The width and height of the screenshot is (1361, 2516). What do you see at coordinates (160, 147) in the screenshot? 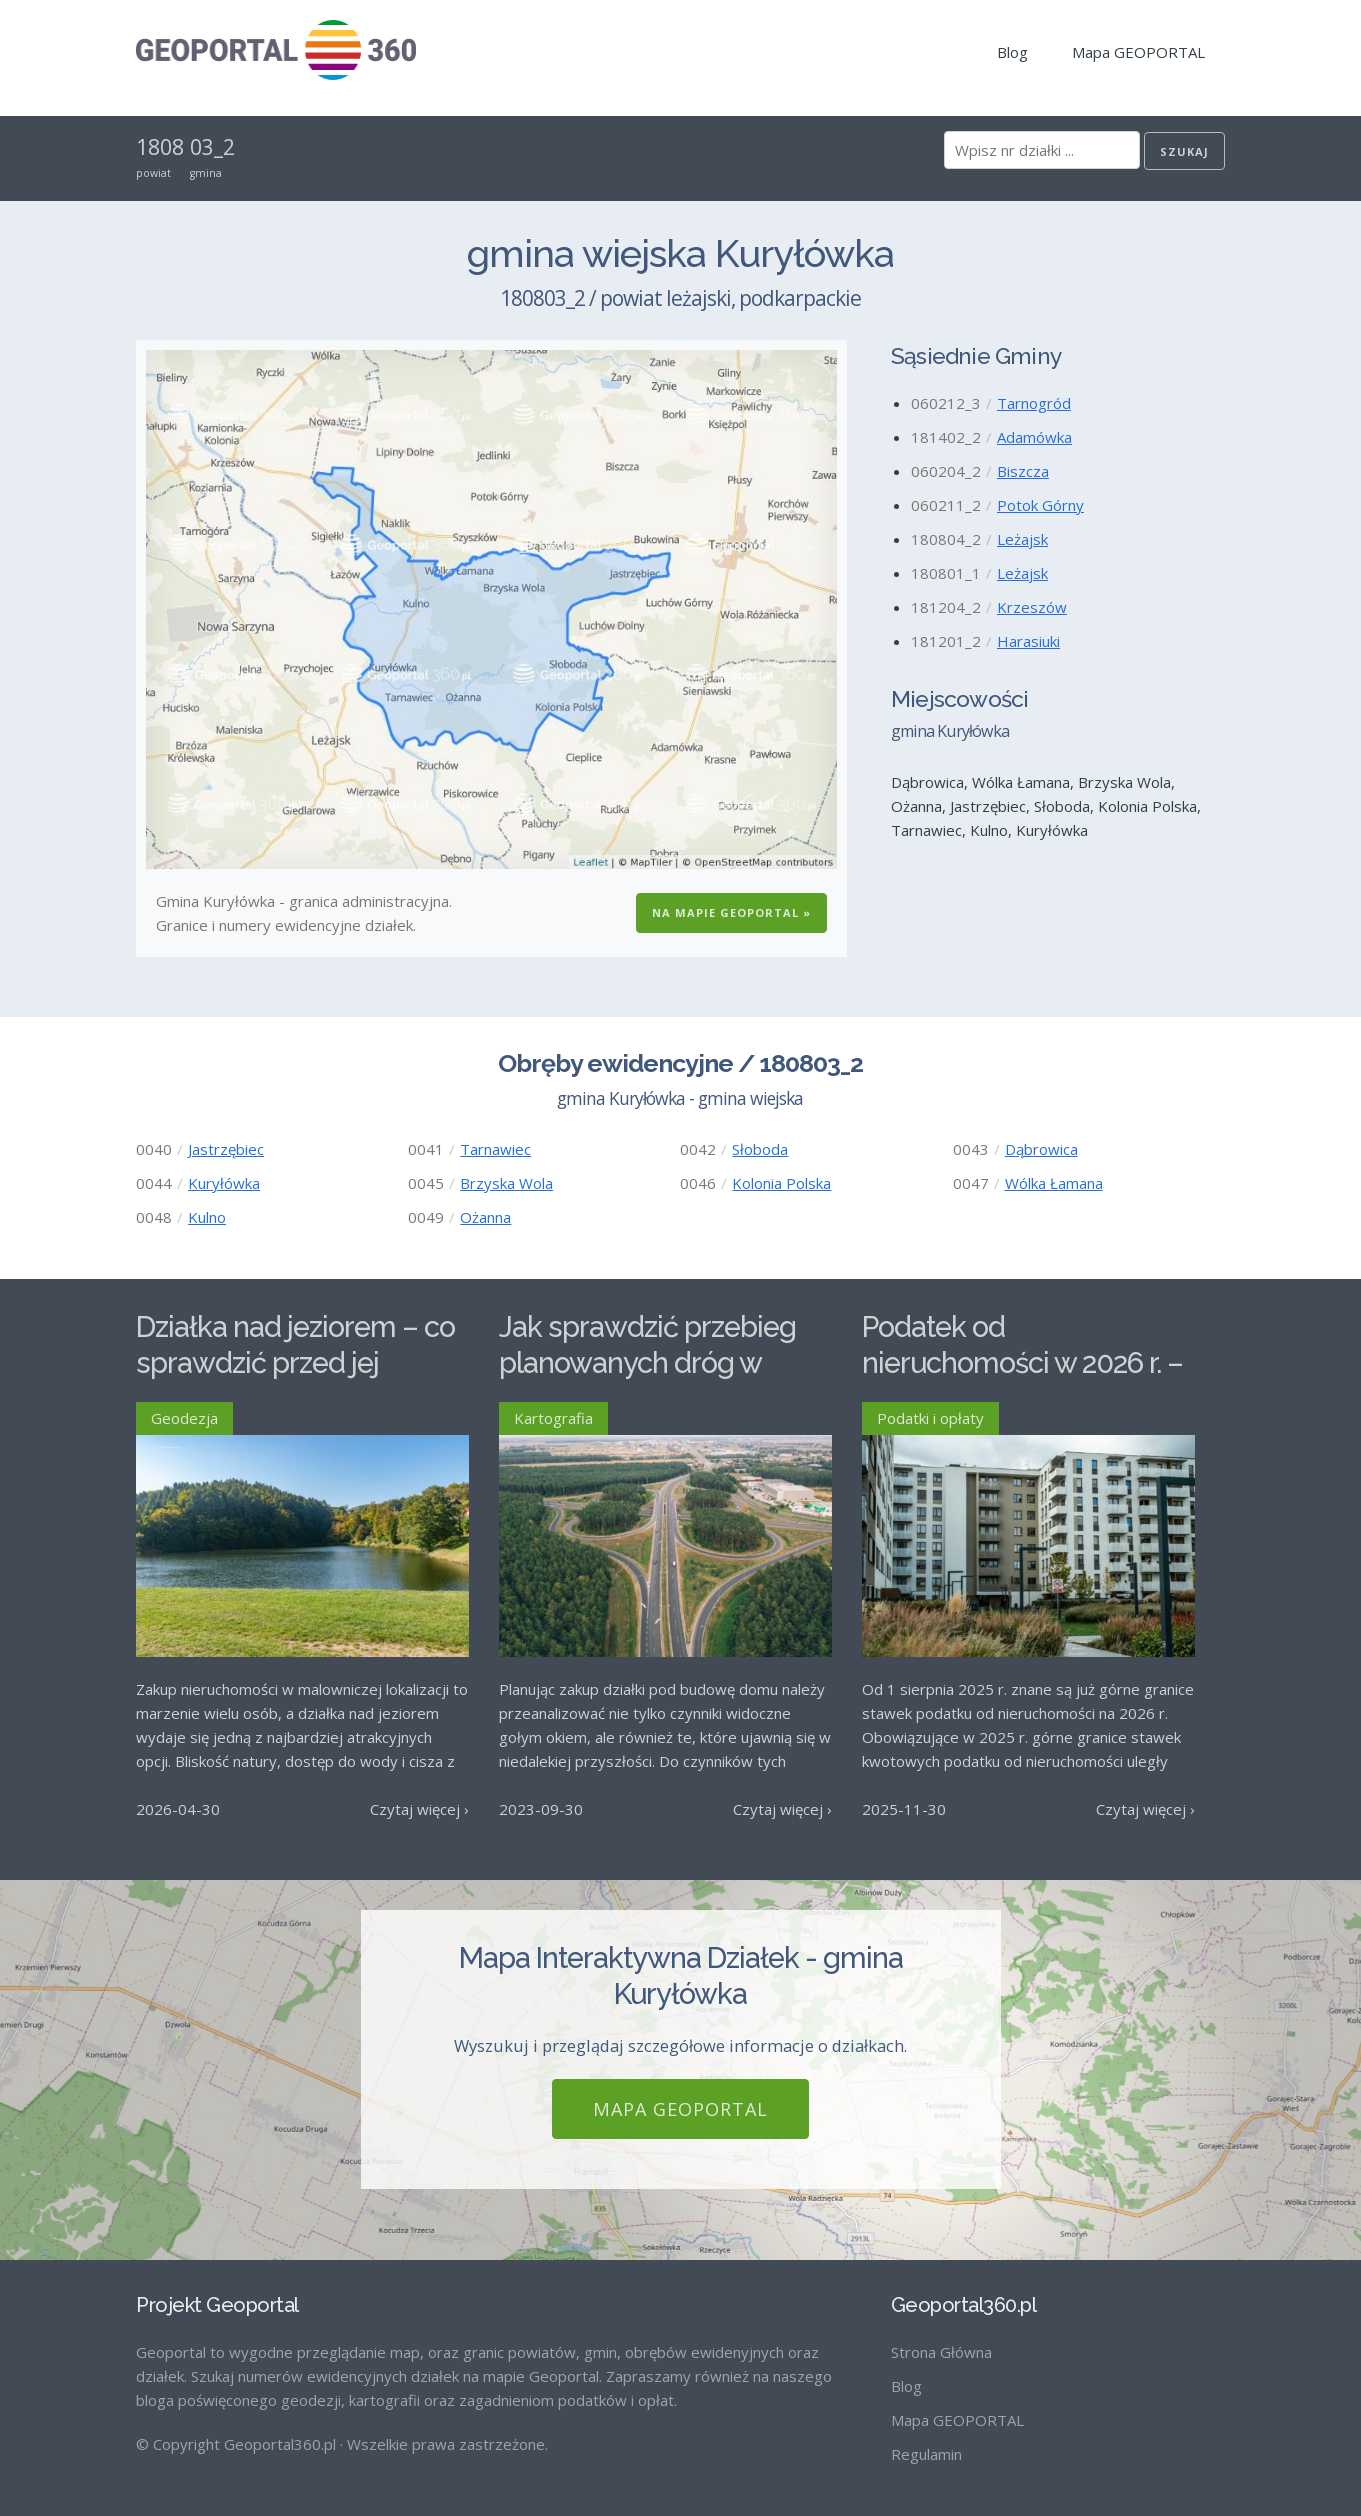
I see `1808` at bounding box center [160, 147].